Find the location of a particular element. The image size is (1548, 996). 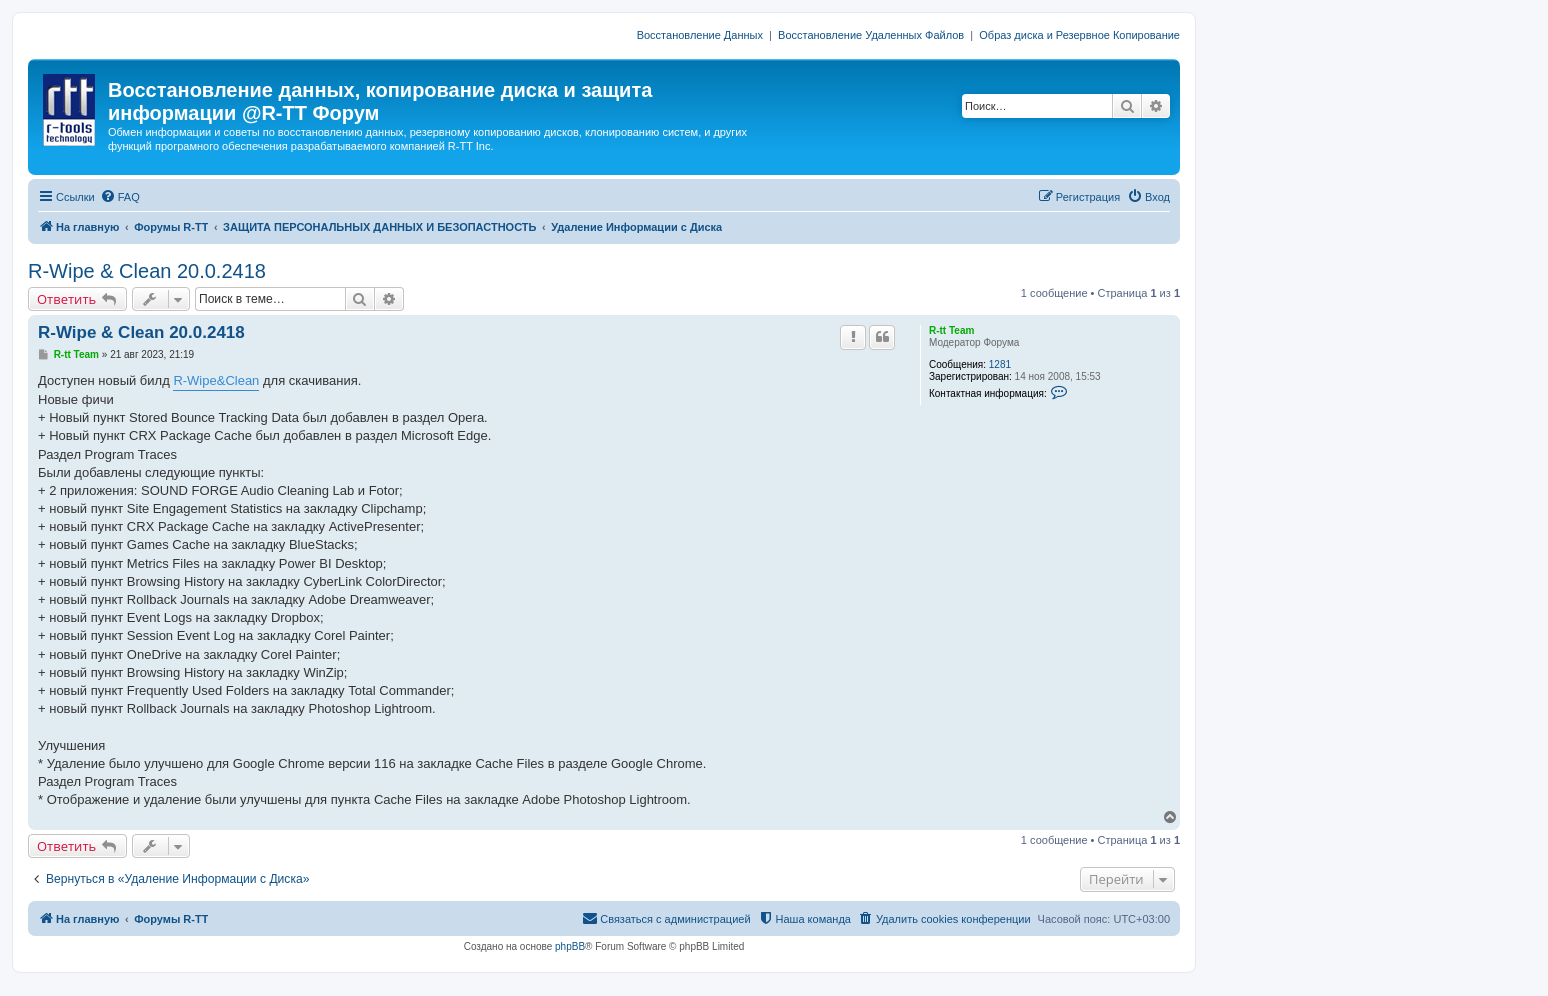

R-tt Team is located at coordinates (951, 330).